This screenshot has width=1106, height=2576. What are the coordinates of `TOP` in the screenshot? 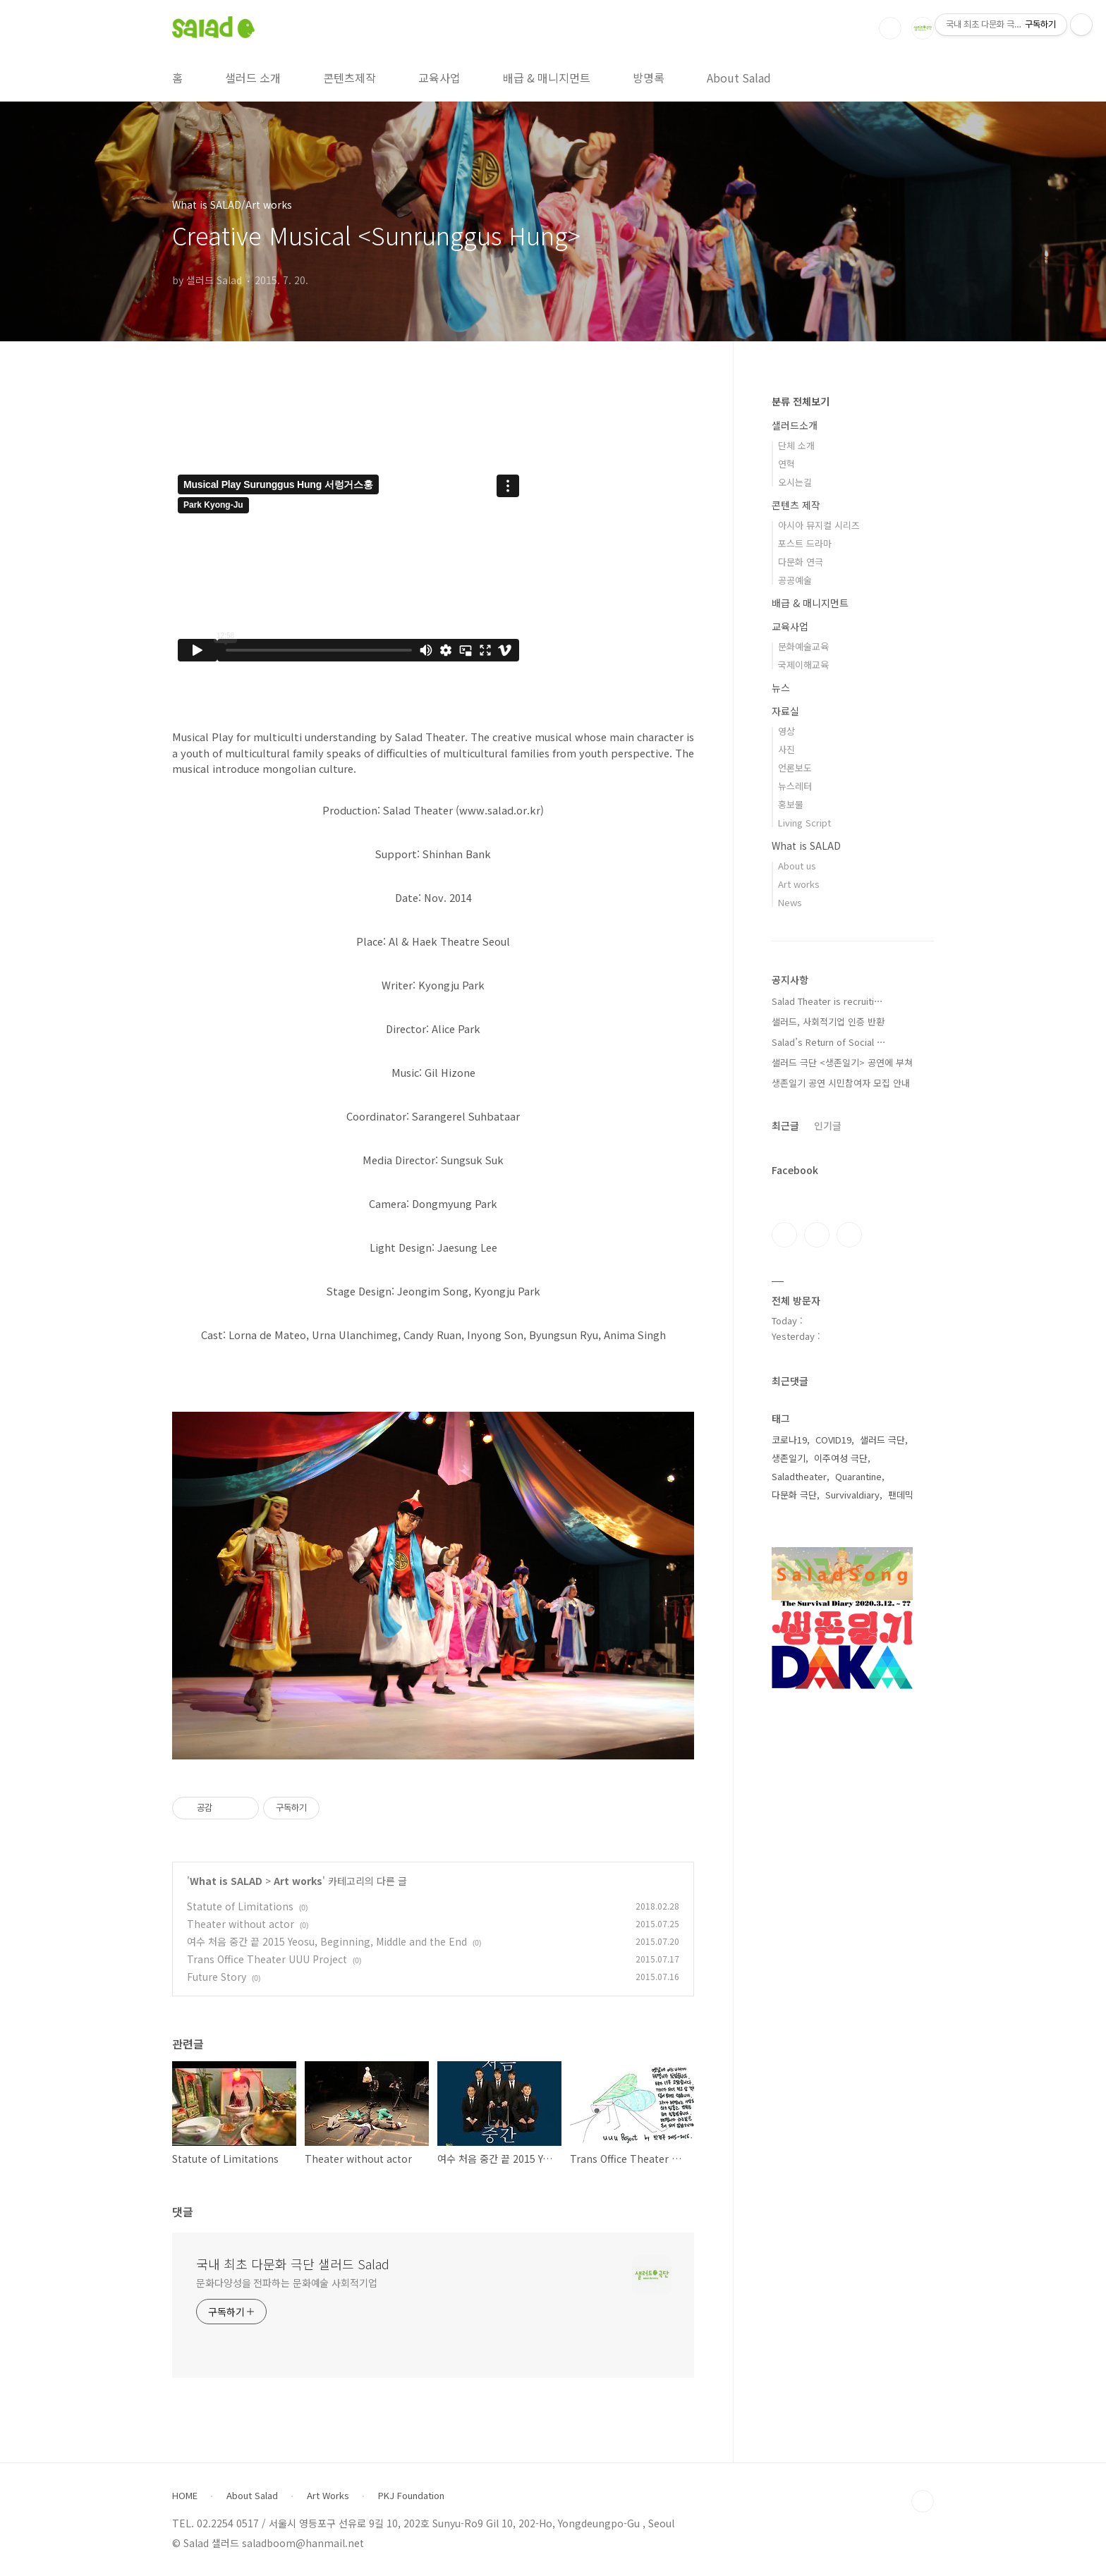 It's located at (922, 2501).